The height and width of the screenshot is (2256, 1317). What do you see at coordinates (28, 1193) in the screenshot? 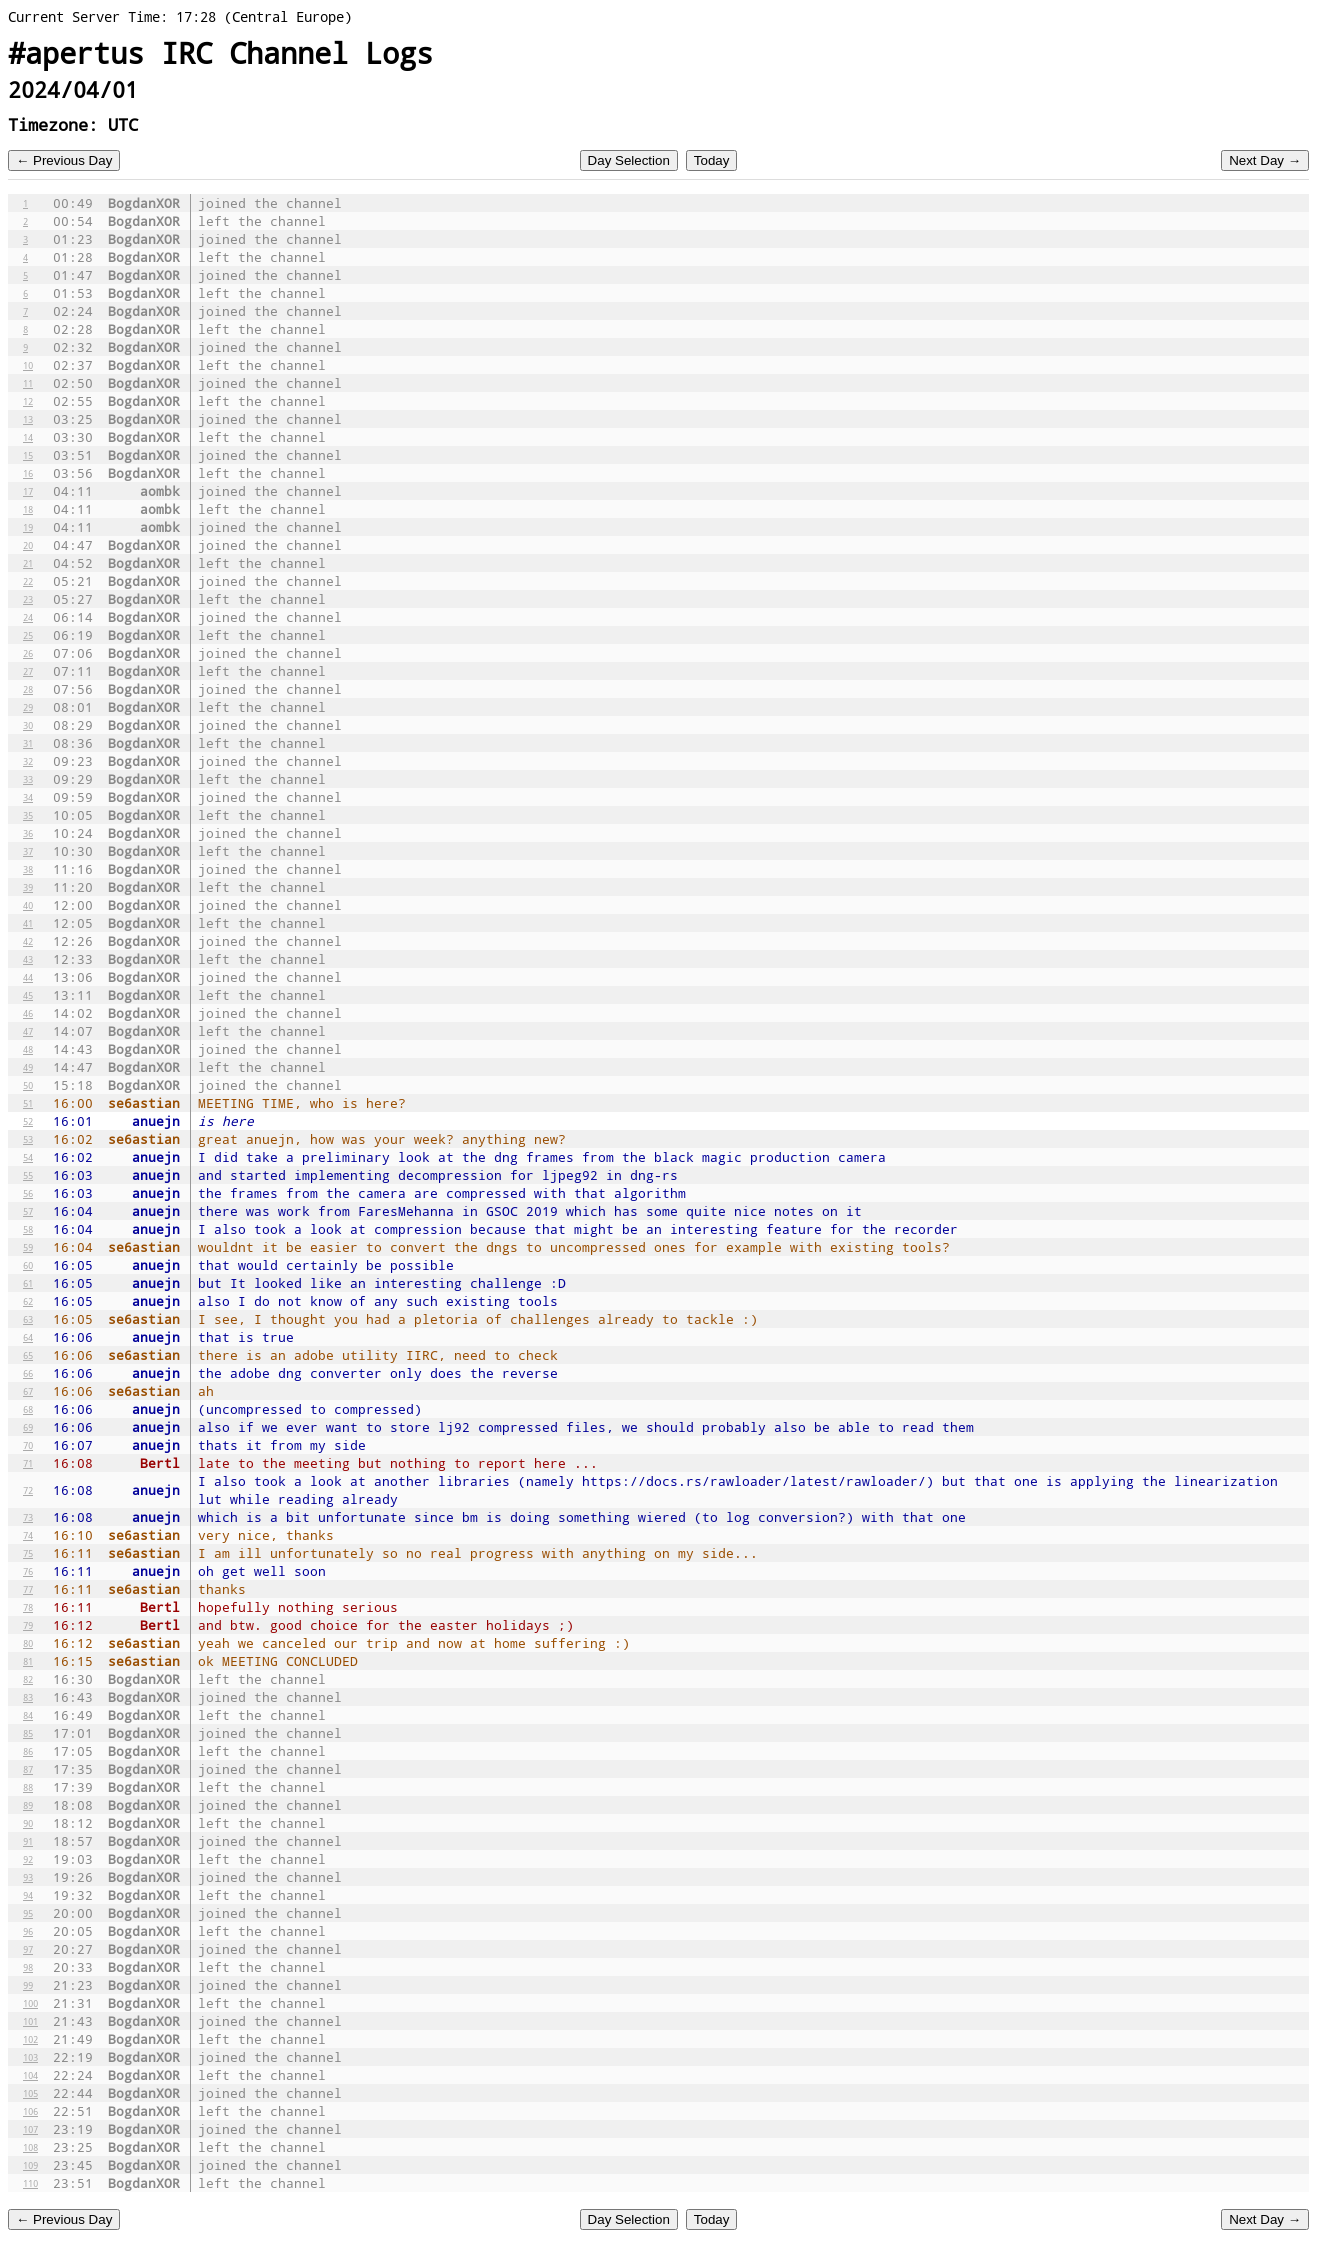
I see `56` at bounding box center [28, 1193].